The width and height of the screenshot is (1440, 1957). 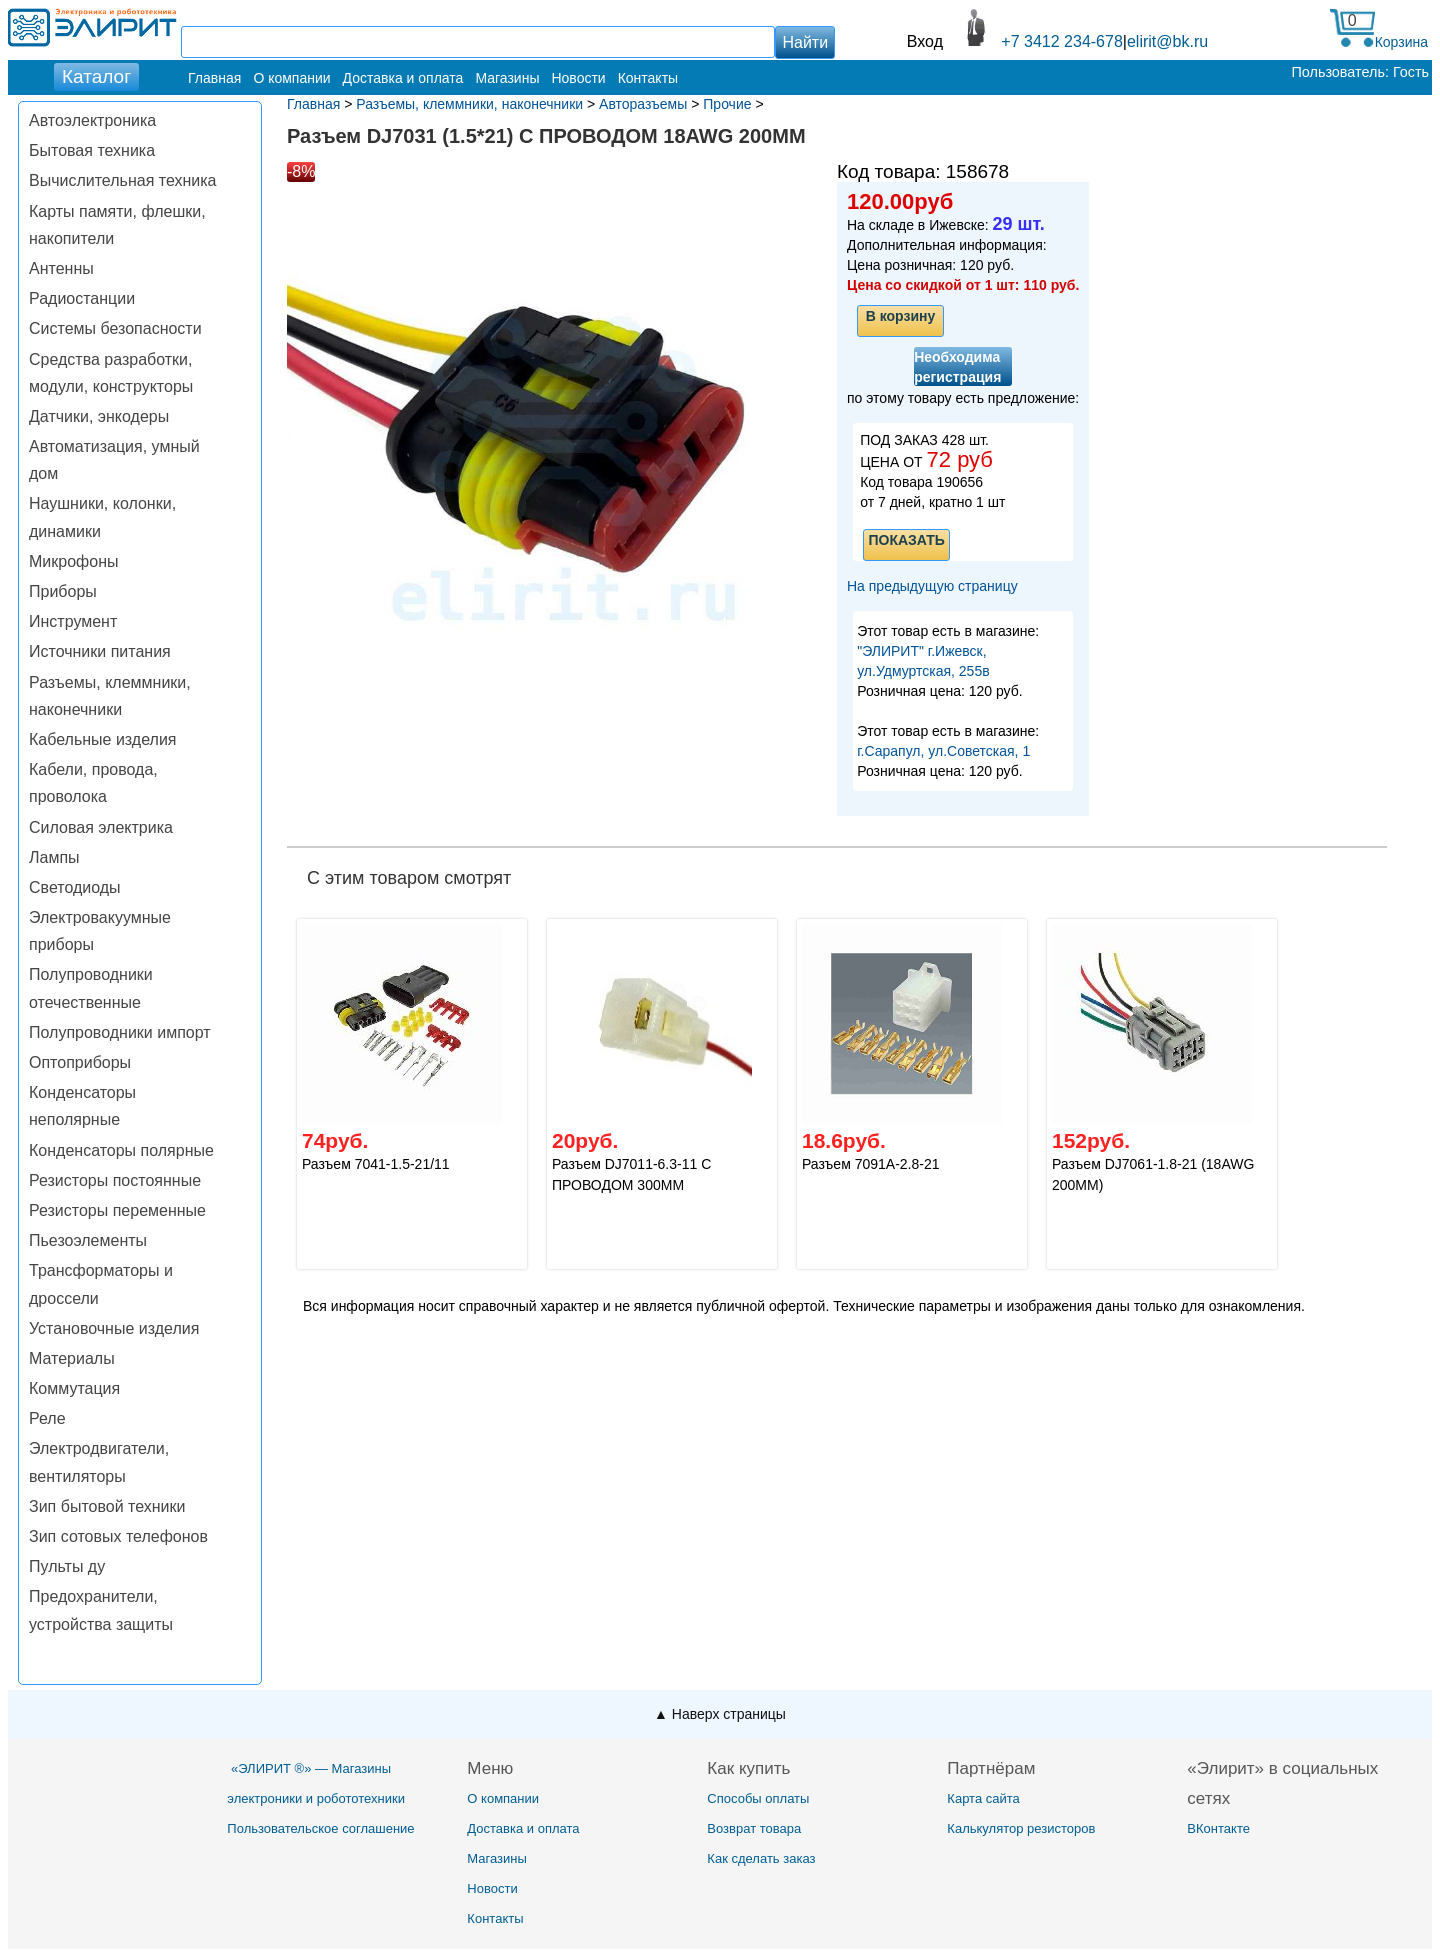 What do you see at coordinates (983, 1798) in the screenshot?
I see `Карта сайта` at bounding box center [983, 1798].